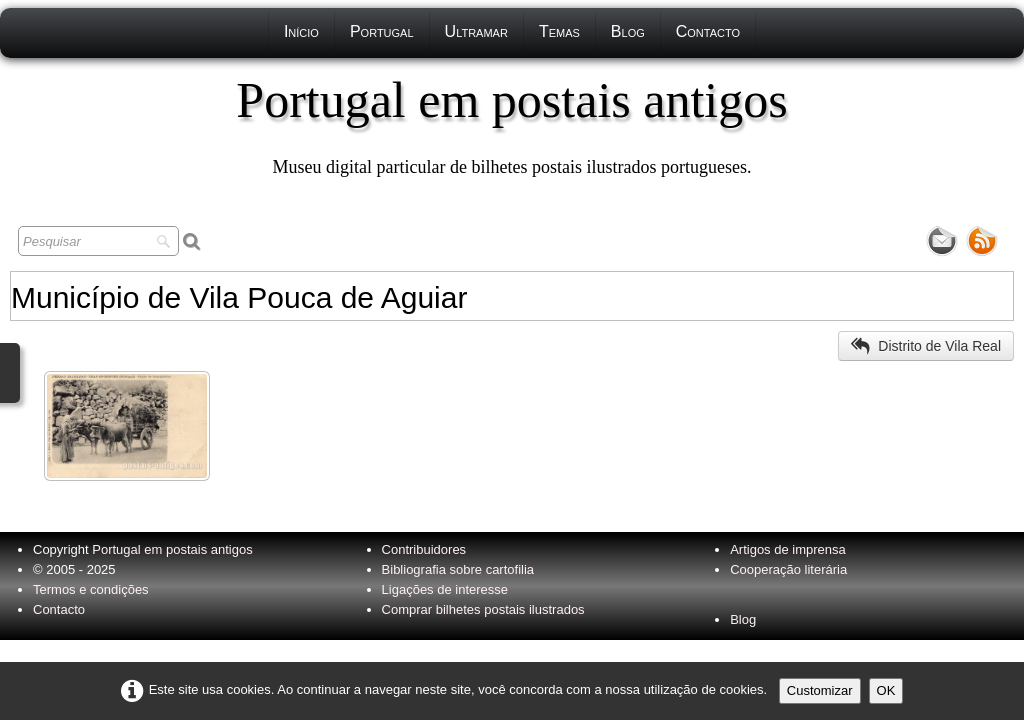 The image size is (1024, 720). What do you see at coordinates (926, 346) in the screenshot?
I see `Distrito de Vila Real` at bounding box center [926, 346].